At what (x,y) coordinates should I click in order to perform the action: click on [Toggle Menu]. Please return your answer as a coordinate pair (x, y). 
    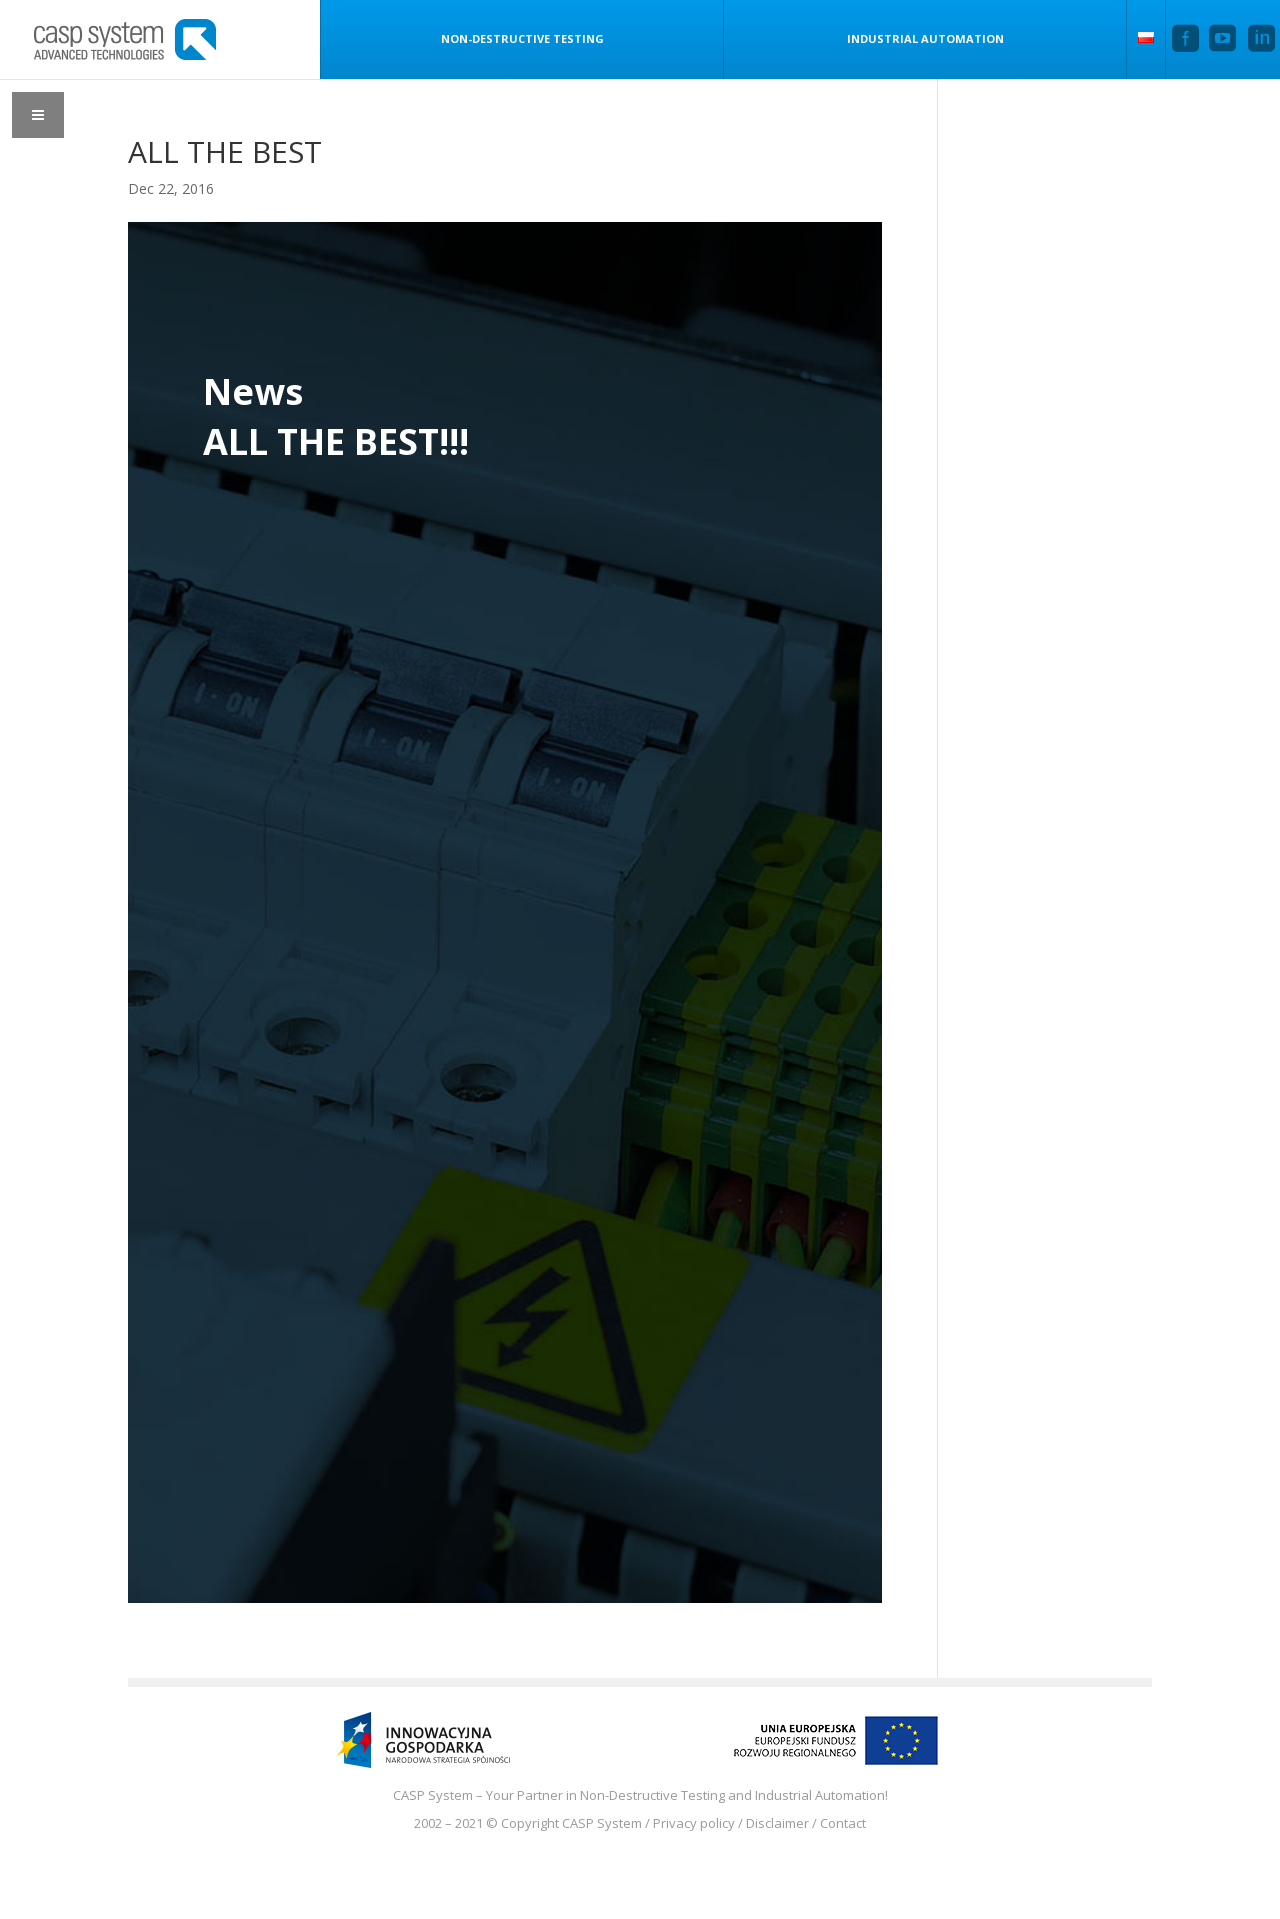
    Looking at the image, I should click on (38, 115).